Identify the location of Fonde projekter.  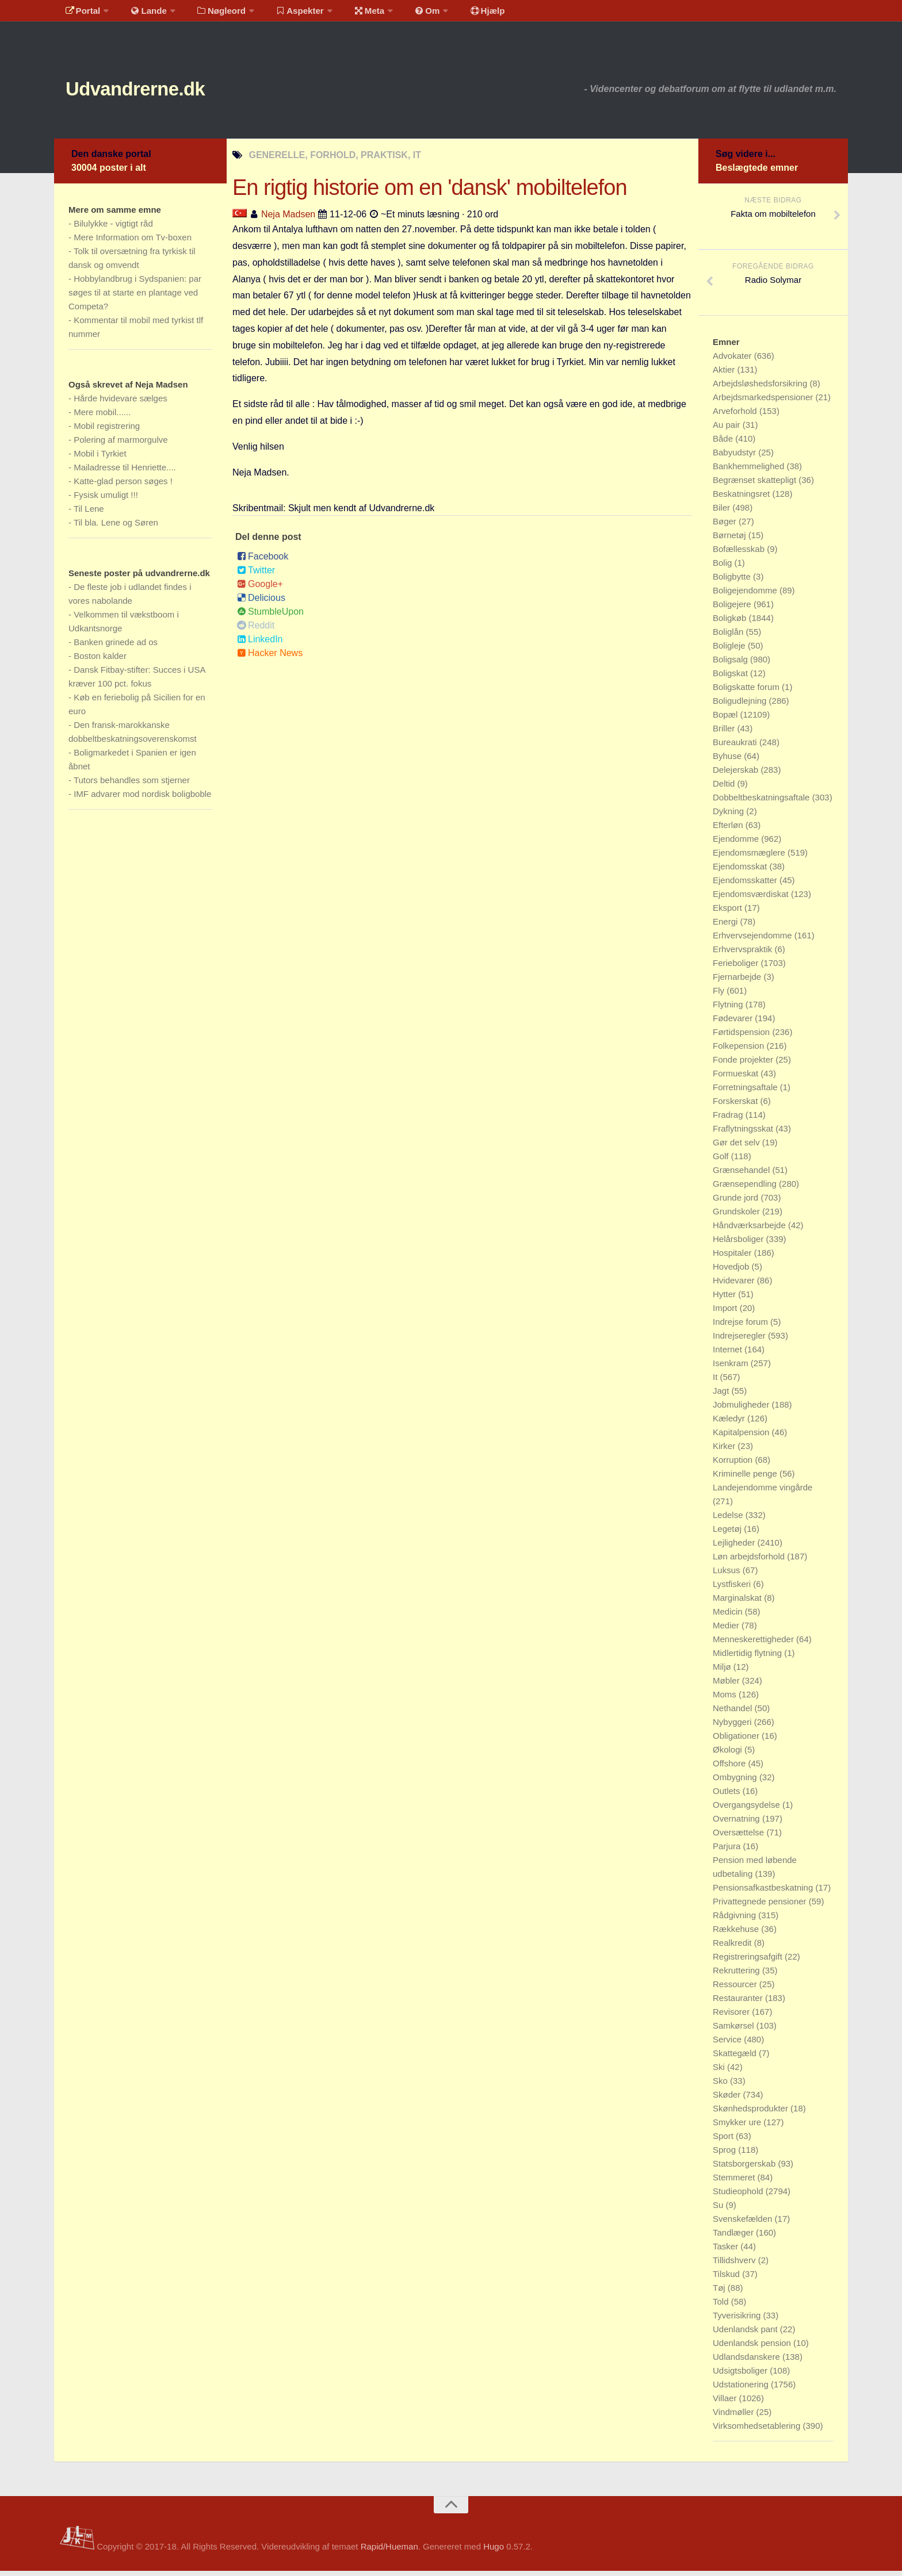
(744, 1065).